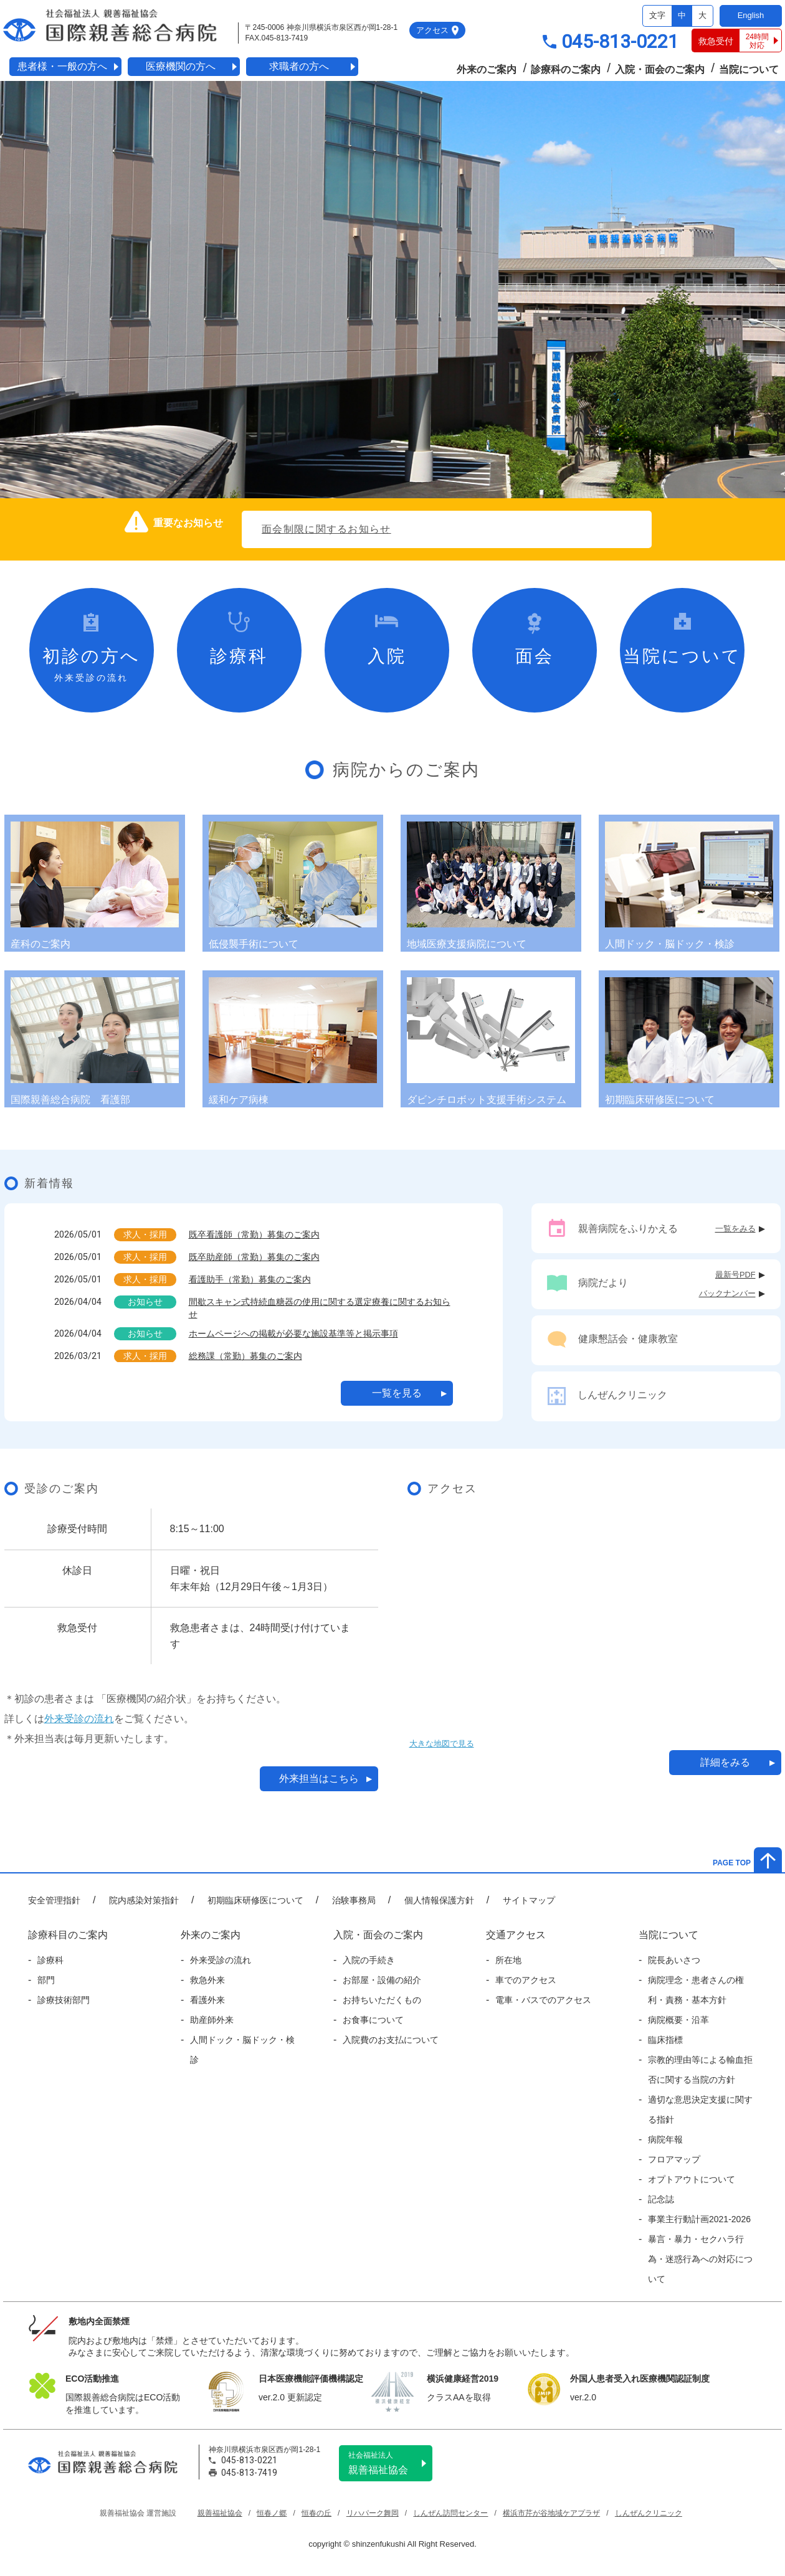 The image size is (785, 2576). What do you see at coordinates (700, 2259) in the screenshot?
I see `暴言・暴力・セクハラ行為・迷惑行為への対応について` at bounding box center [700, 2259].